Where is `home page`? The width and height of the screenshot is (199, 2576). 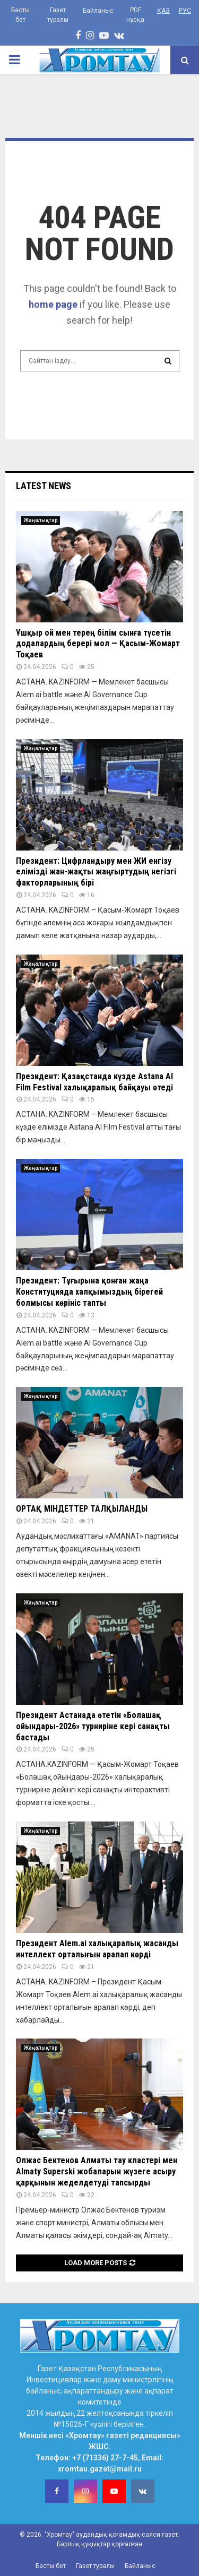 home page is located at coordinates (53, 304).